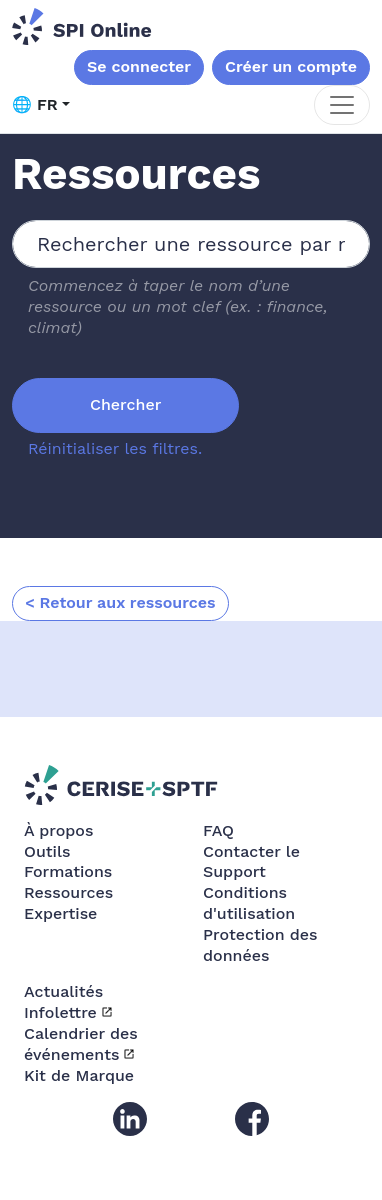 The height and width of the screenshot is (1200, 382). What do you see at coordinates (115, 448) in the screenshot?
I see `Réinitialiser les filtres.` at bounding box center [115, 448].